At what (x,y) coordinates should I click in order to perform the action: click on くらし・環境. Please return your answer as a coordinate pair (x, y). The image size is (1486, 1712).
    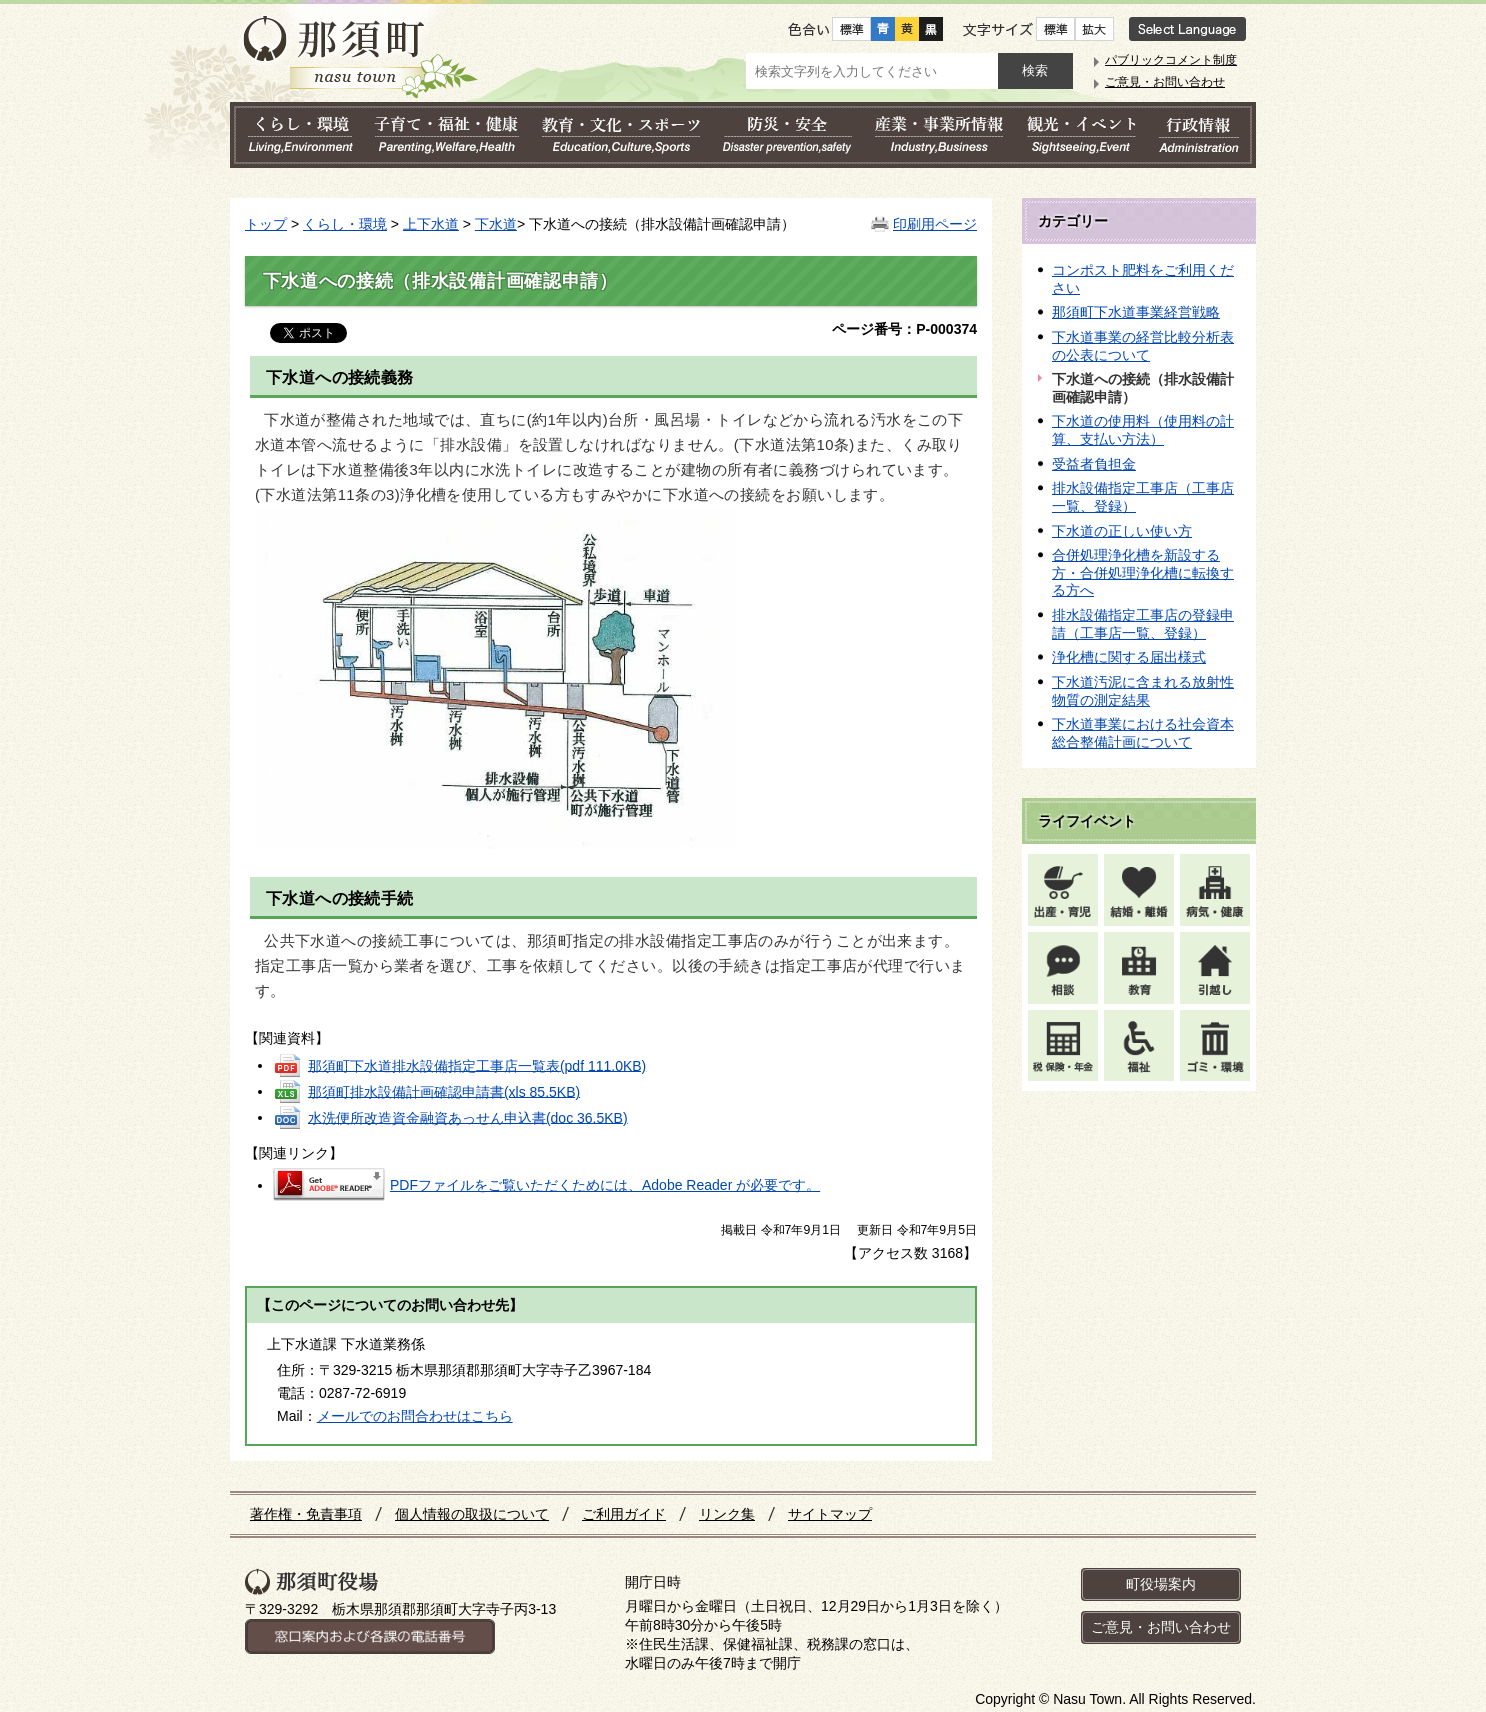
    Looking at the image, I should click on (345, 224).